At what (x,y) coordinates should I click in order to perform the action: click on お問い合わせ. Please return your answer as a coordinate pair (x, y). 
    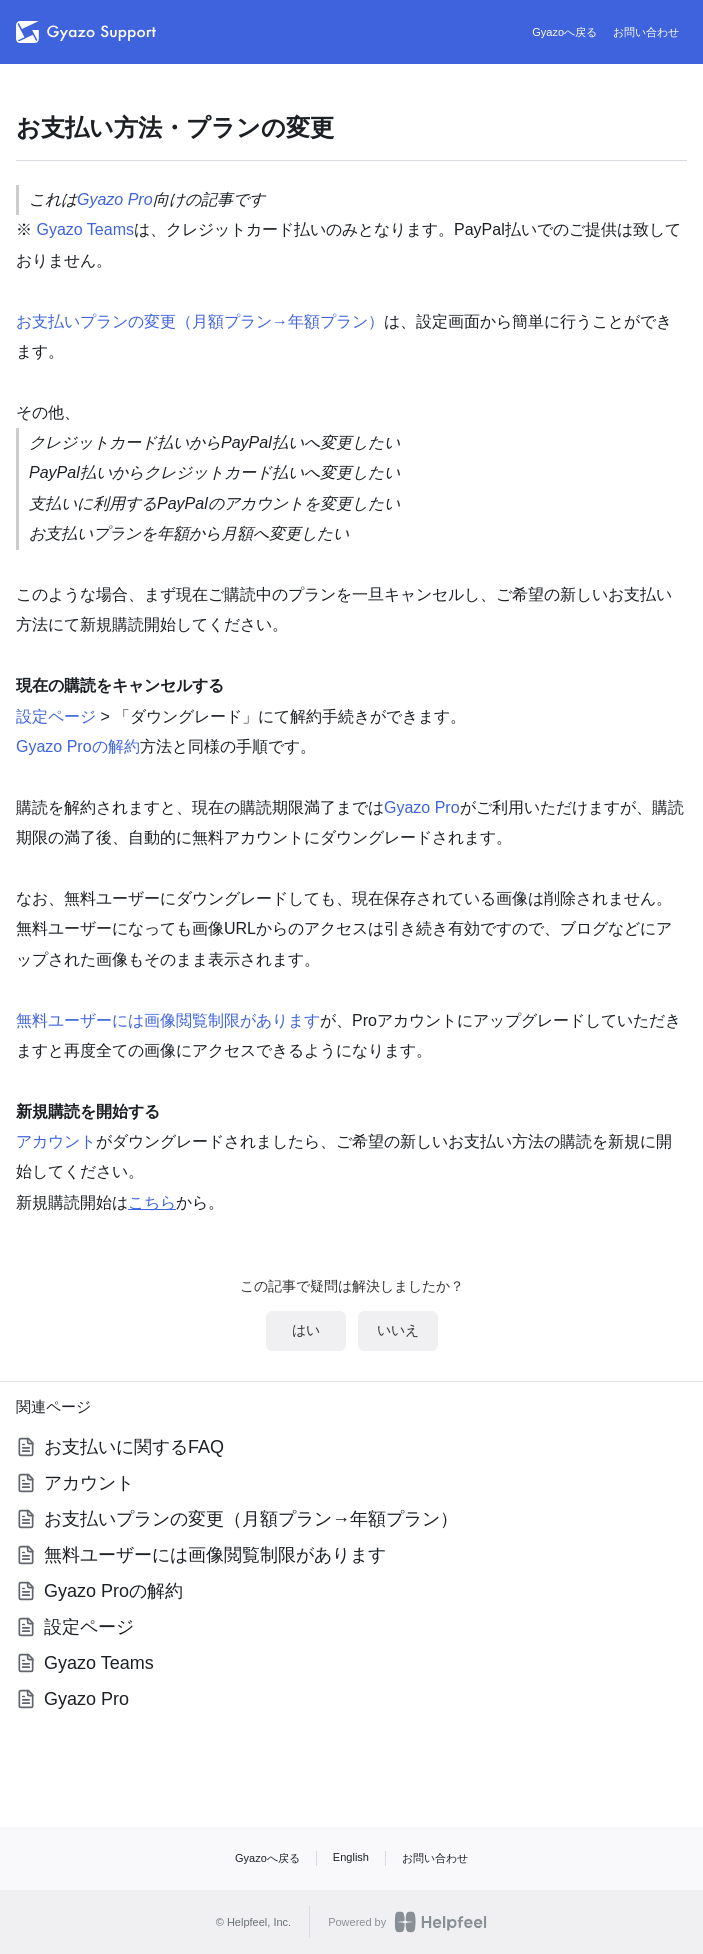
    Looking at the image, I should click on (646, 32).